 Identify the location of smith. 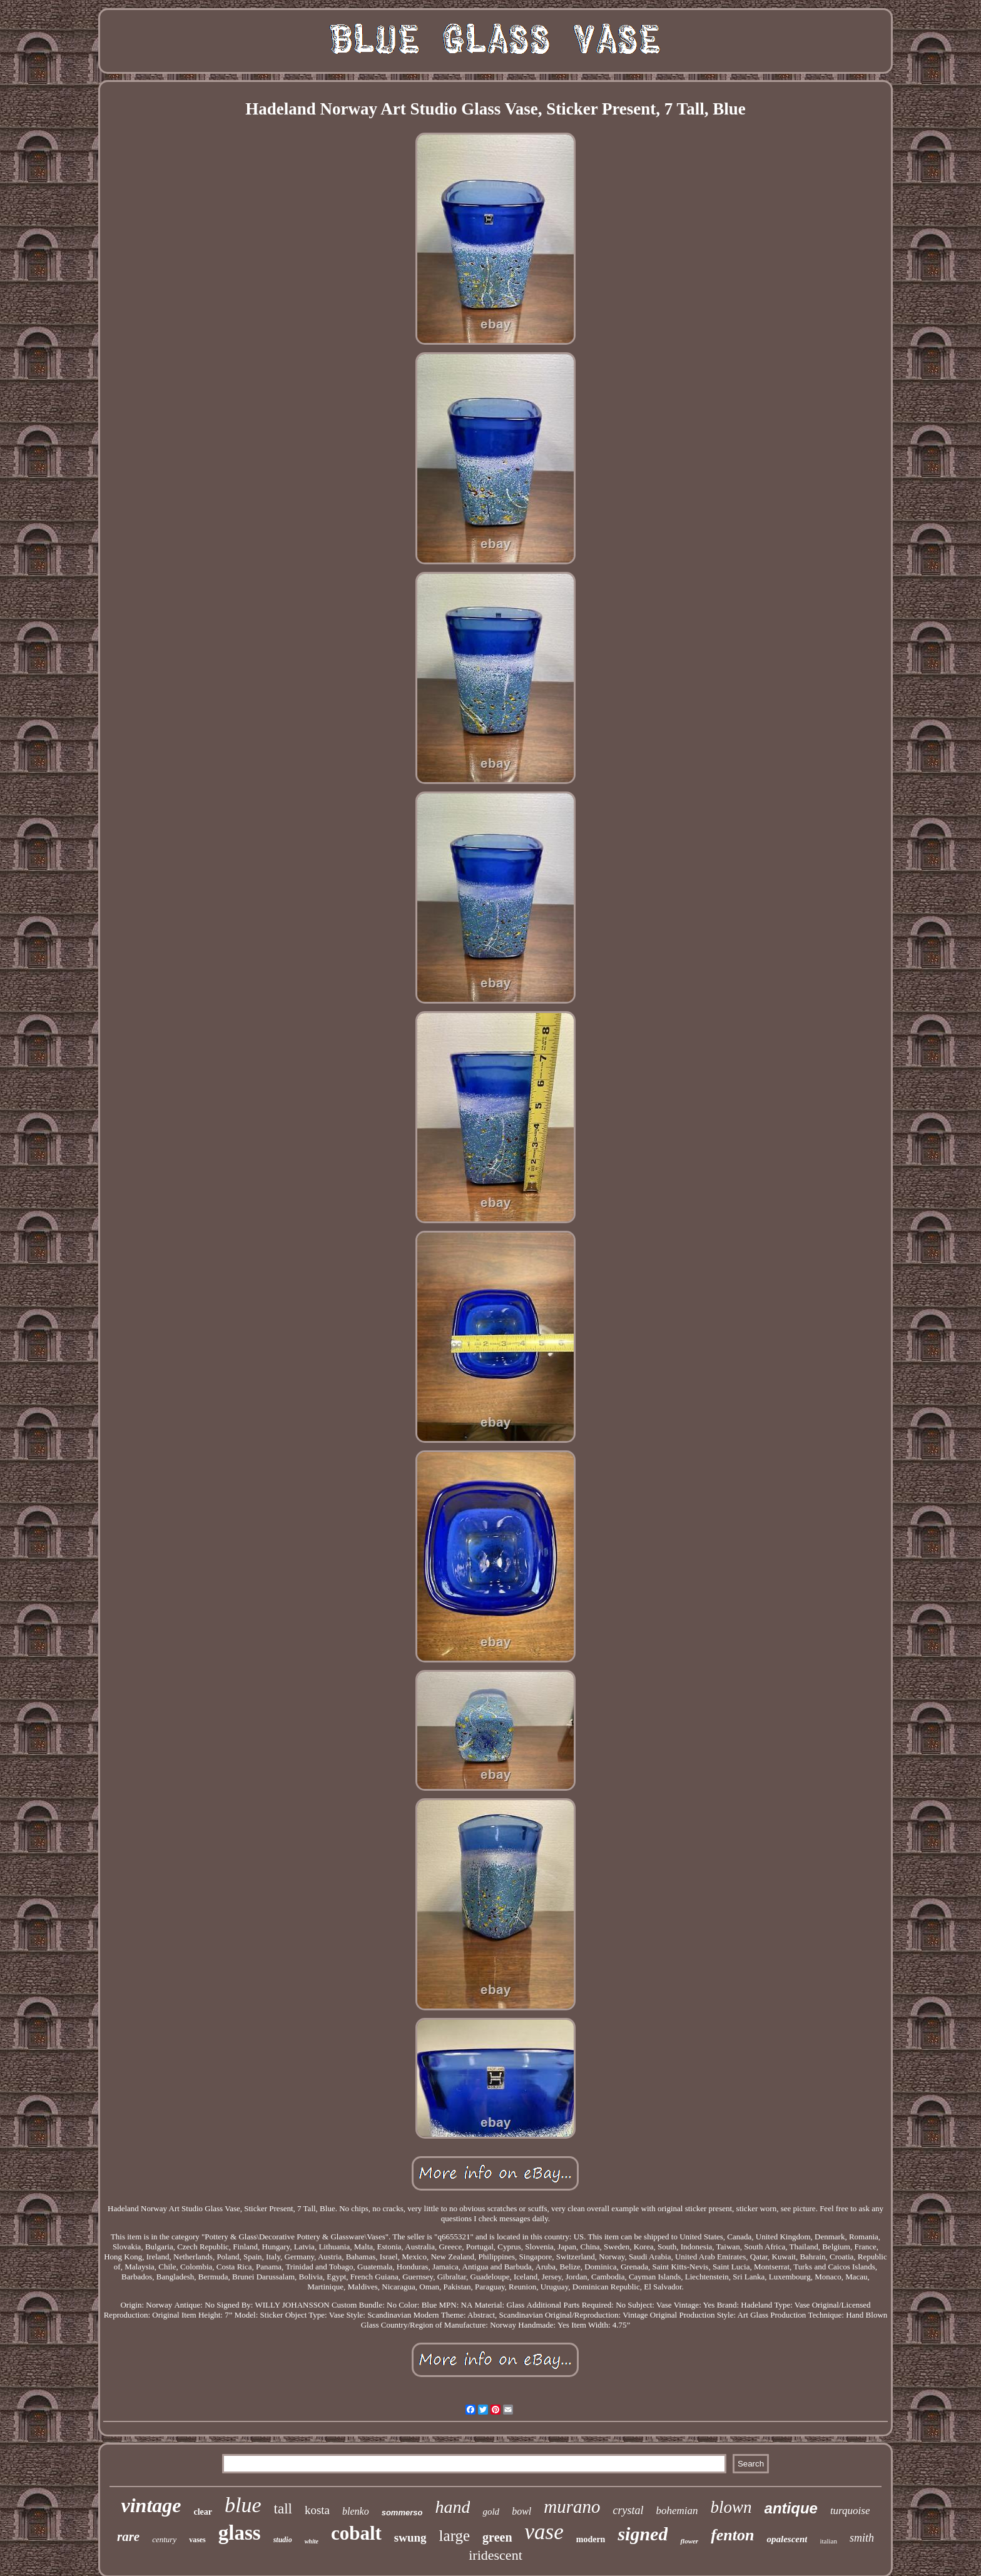
(862, 2538).